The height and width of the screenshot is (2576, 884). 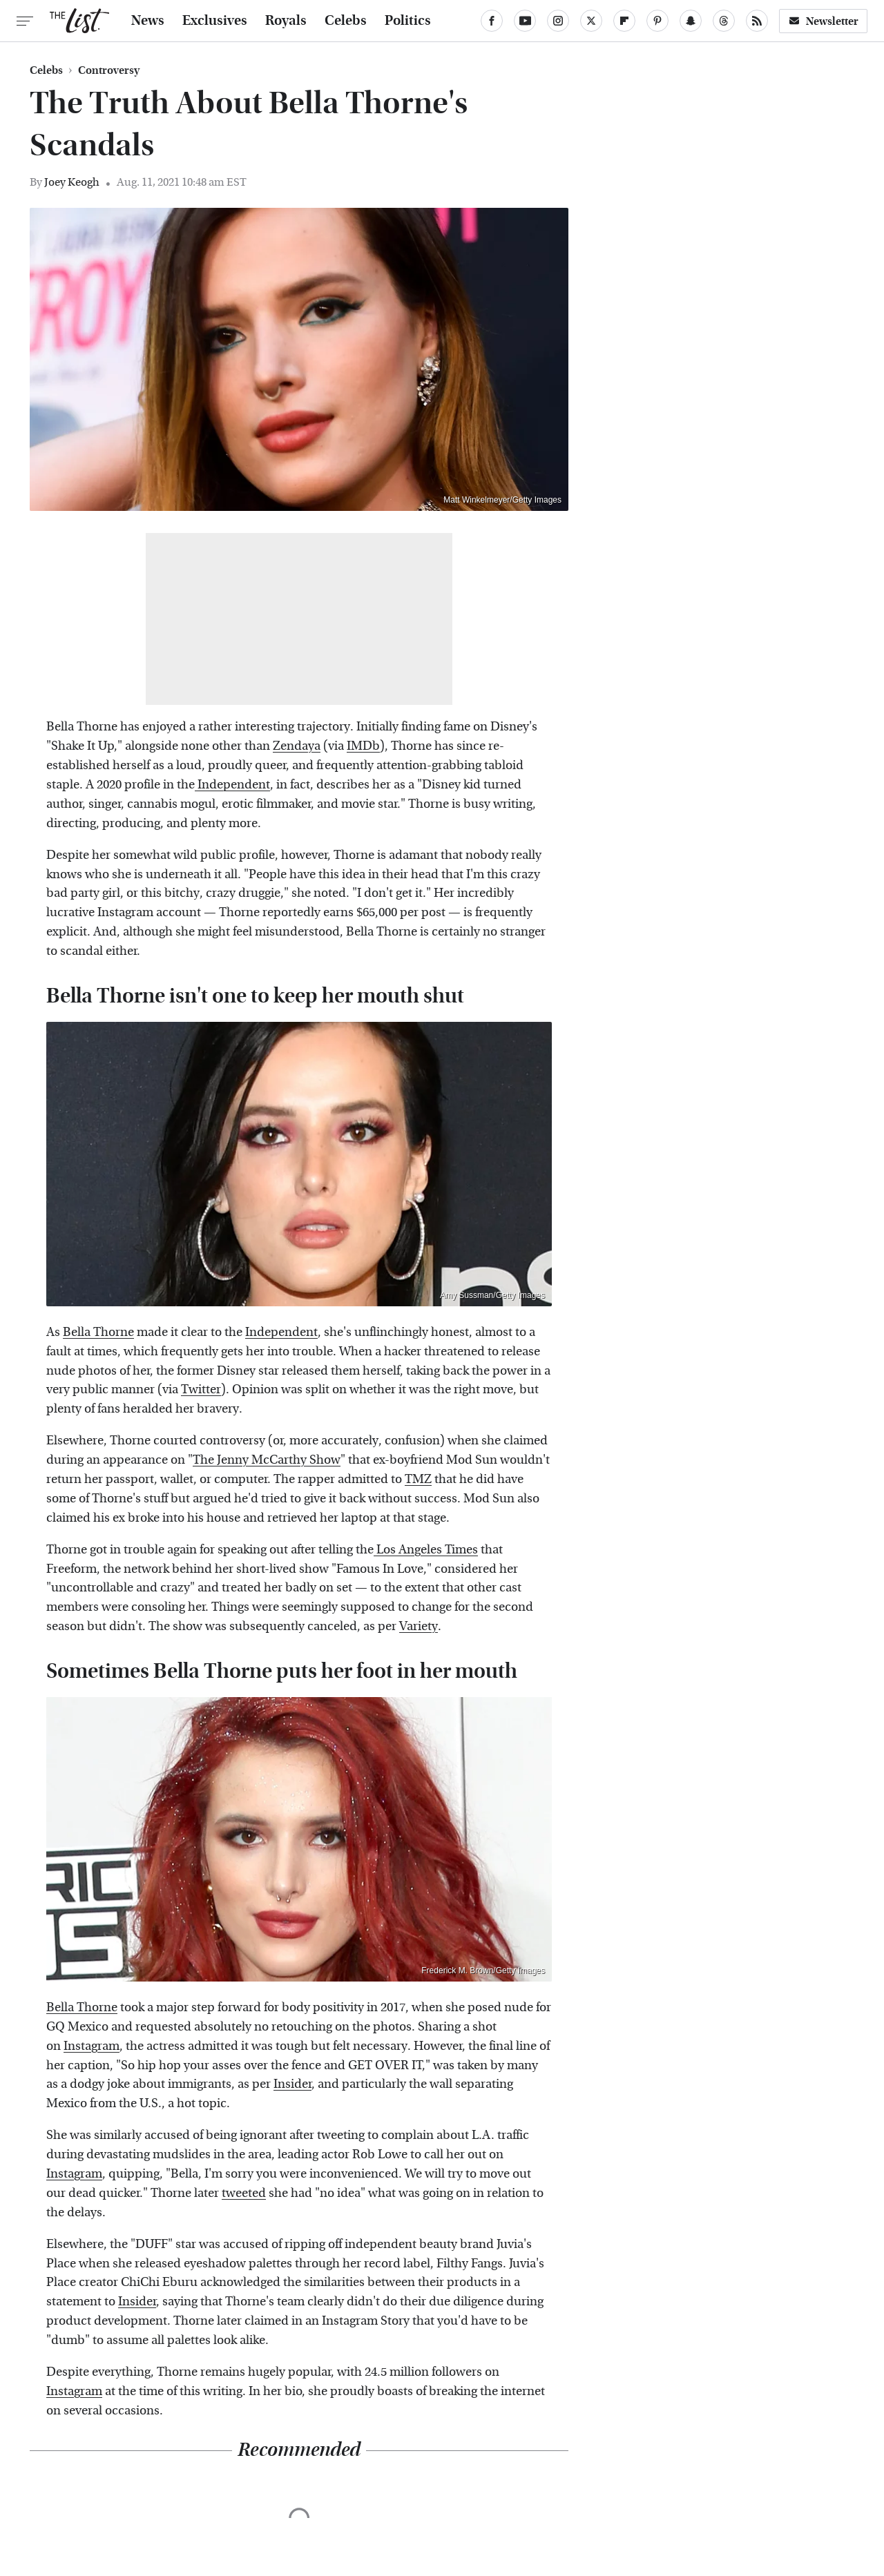 What do you see at coordinates (98, 1332) in the screenshot?
I see `Bella Thorne` at bounding box center [98, 1332].